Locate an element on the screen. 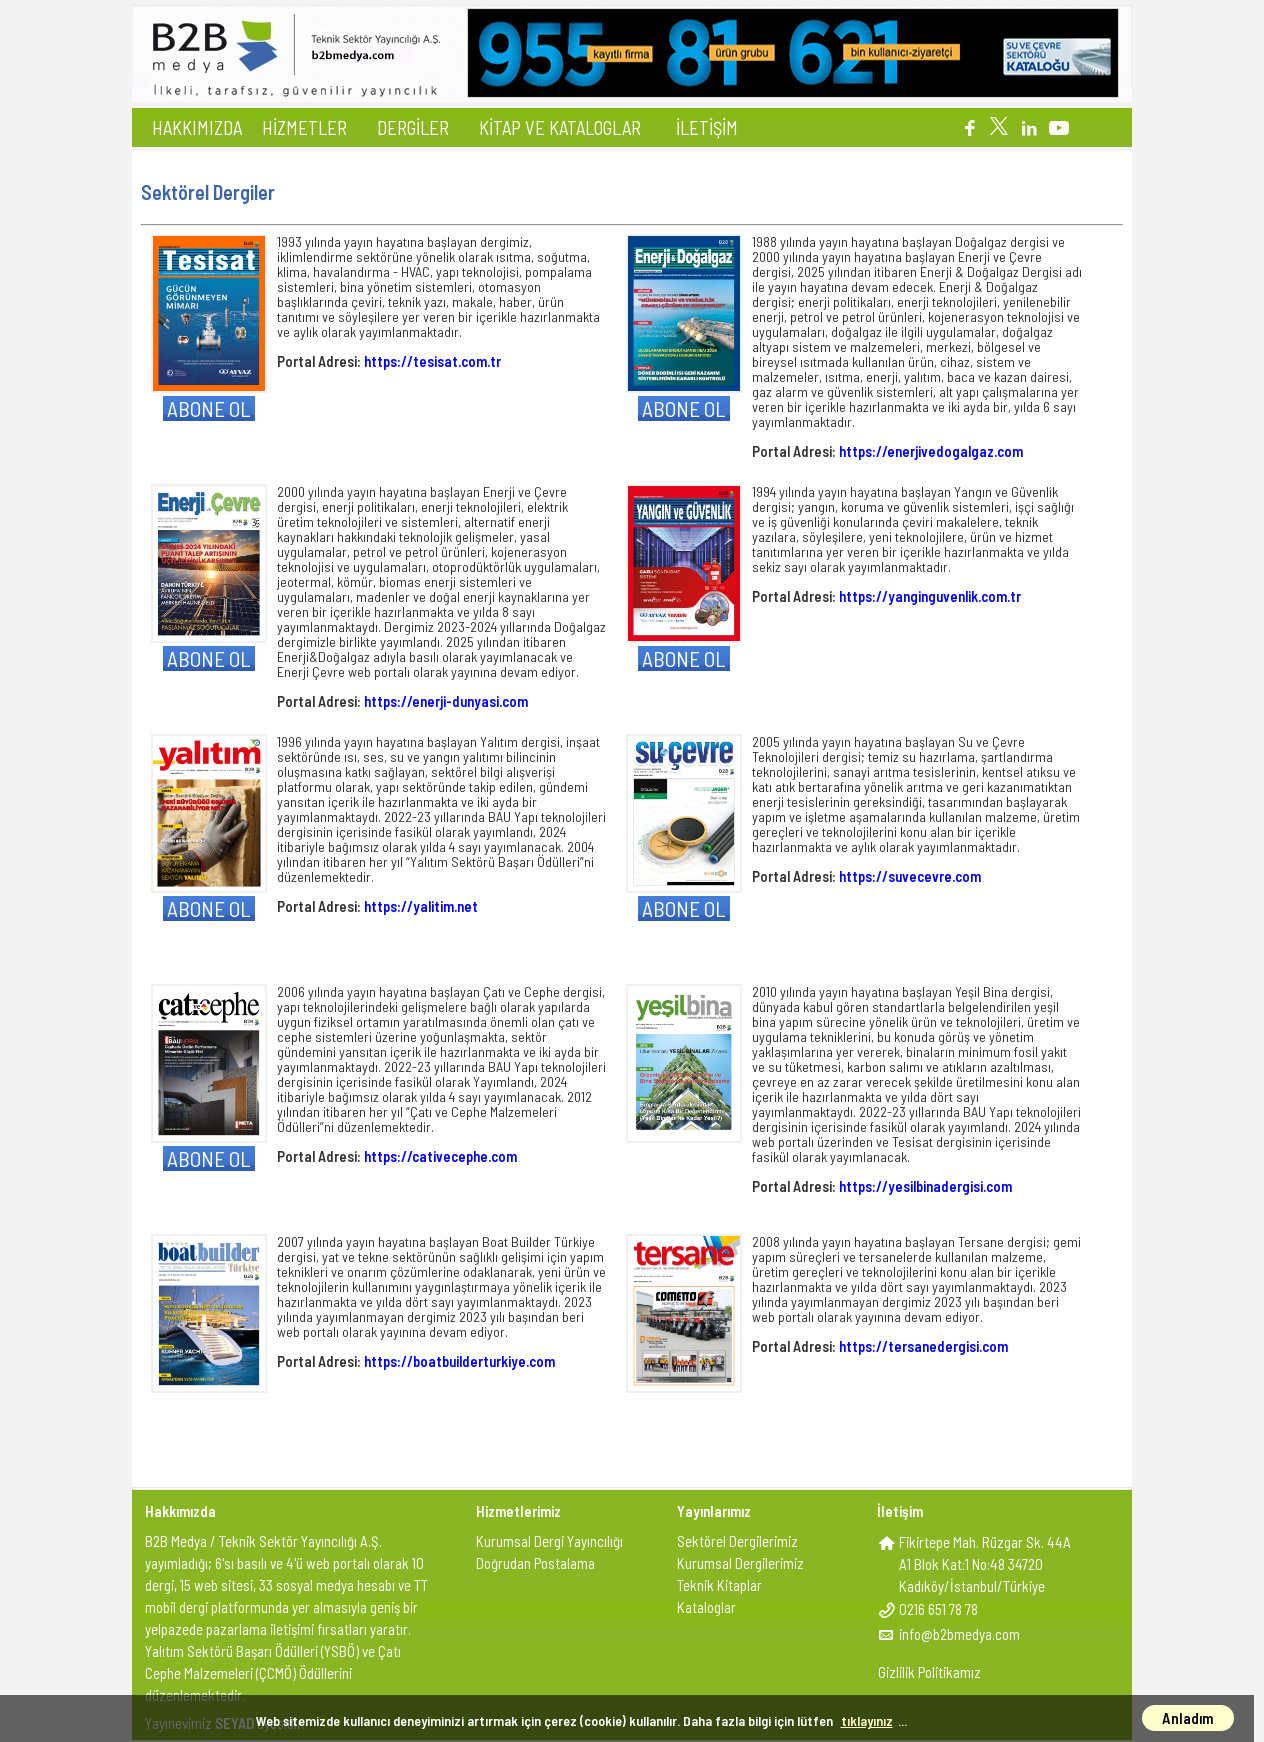 This screenshot has height=1742, width=1264. https://yesilbinadergisi.com is located at coordinates (925, 1186).